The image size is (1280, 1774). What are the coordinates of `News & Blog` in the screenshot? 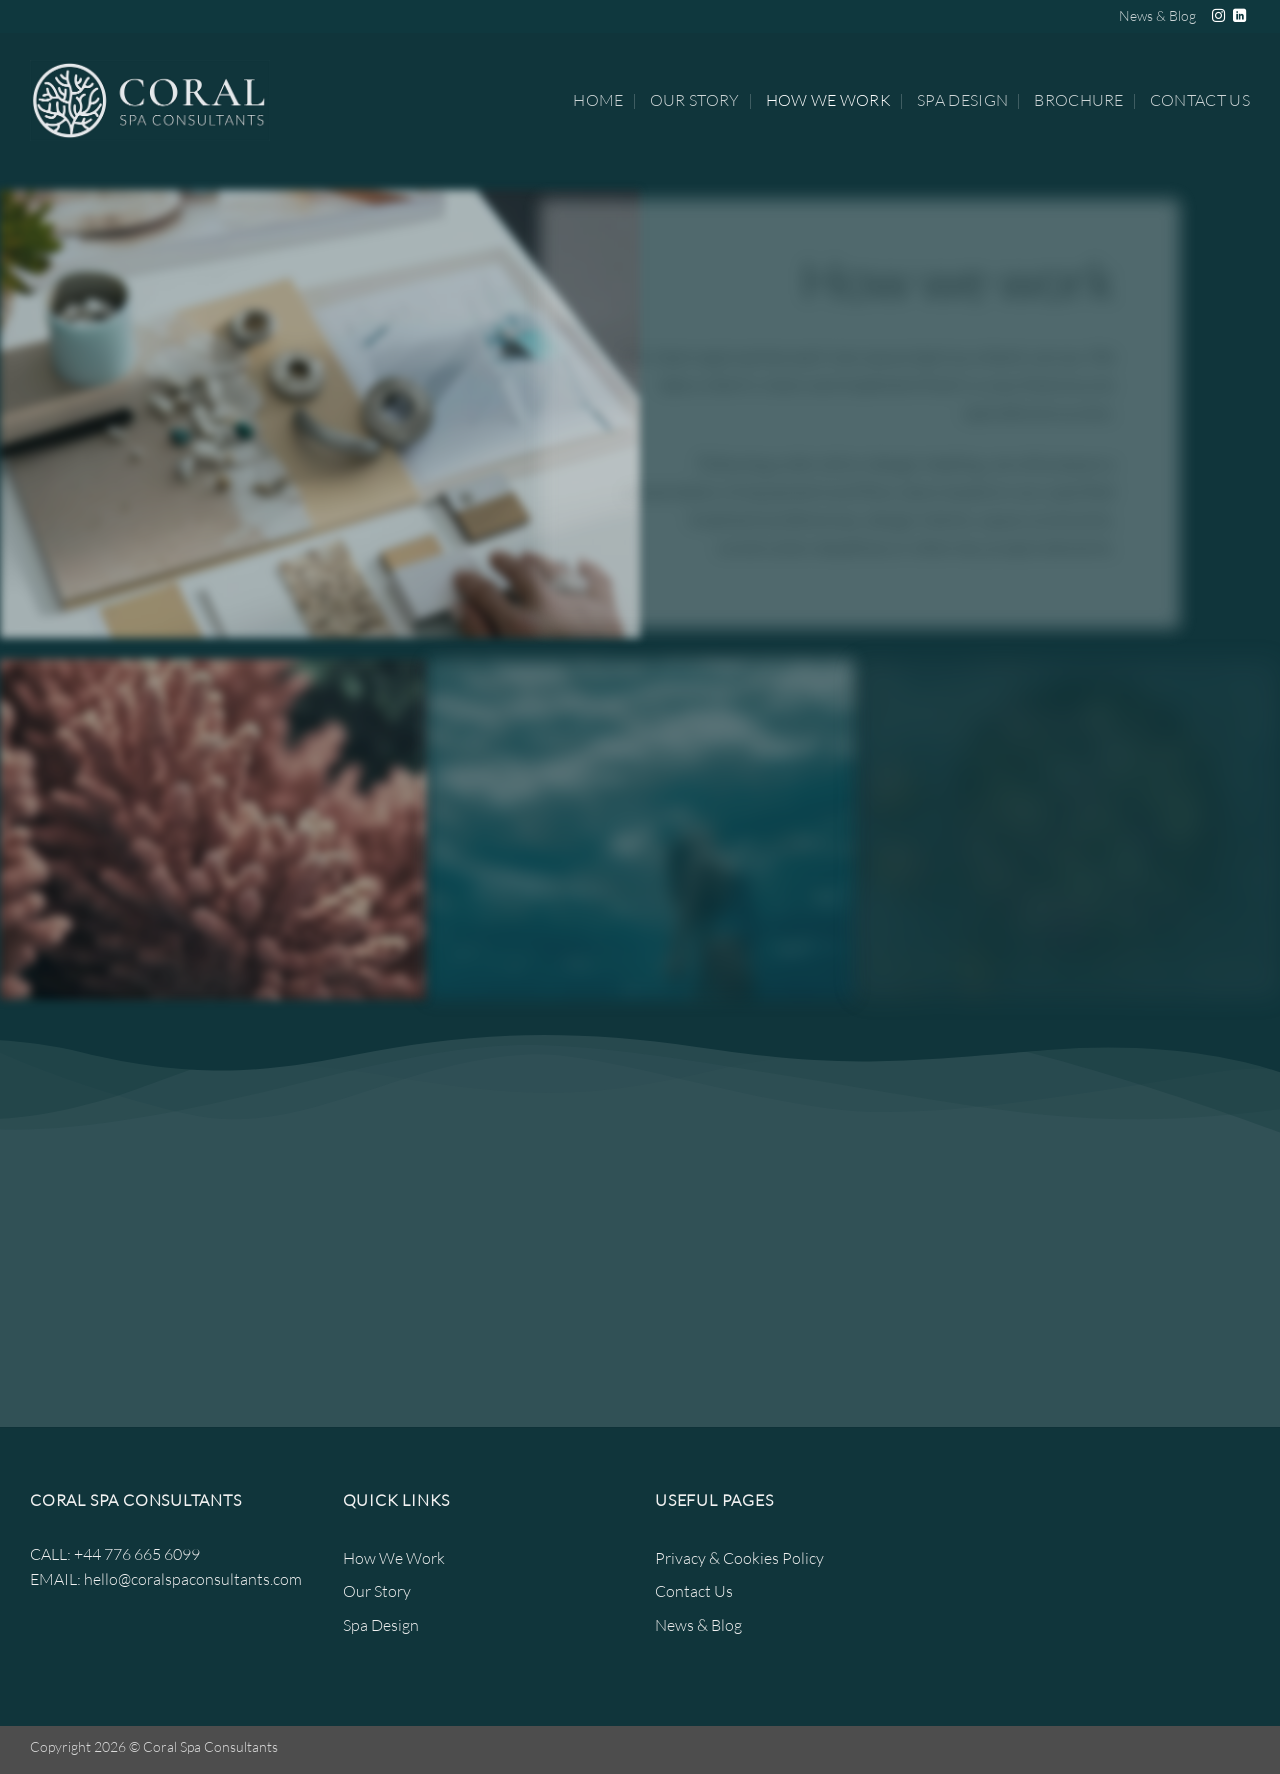 It's located at (1157, 15).